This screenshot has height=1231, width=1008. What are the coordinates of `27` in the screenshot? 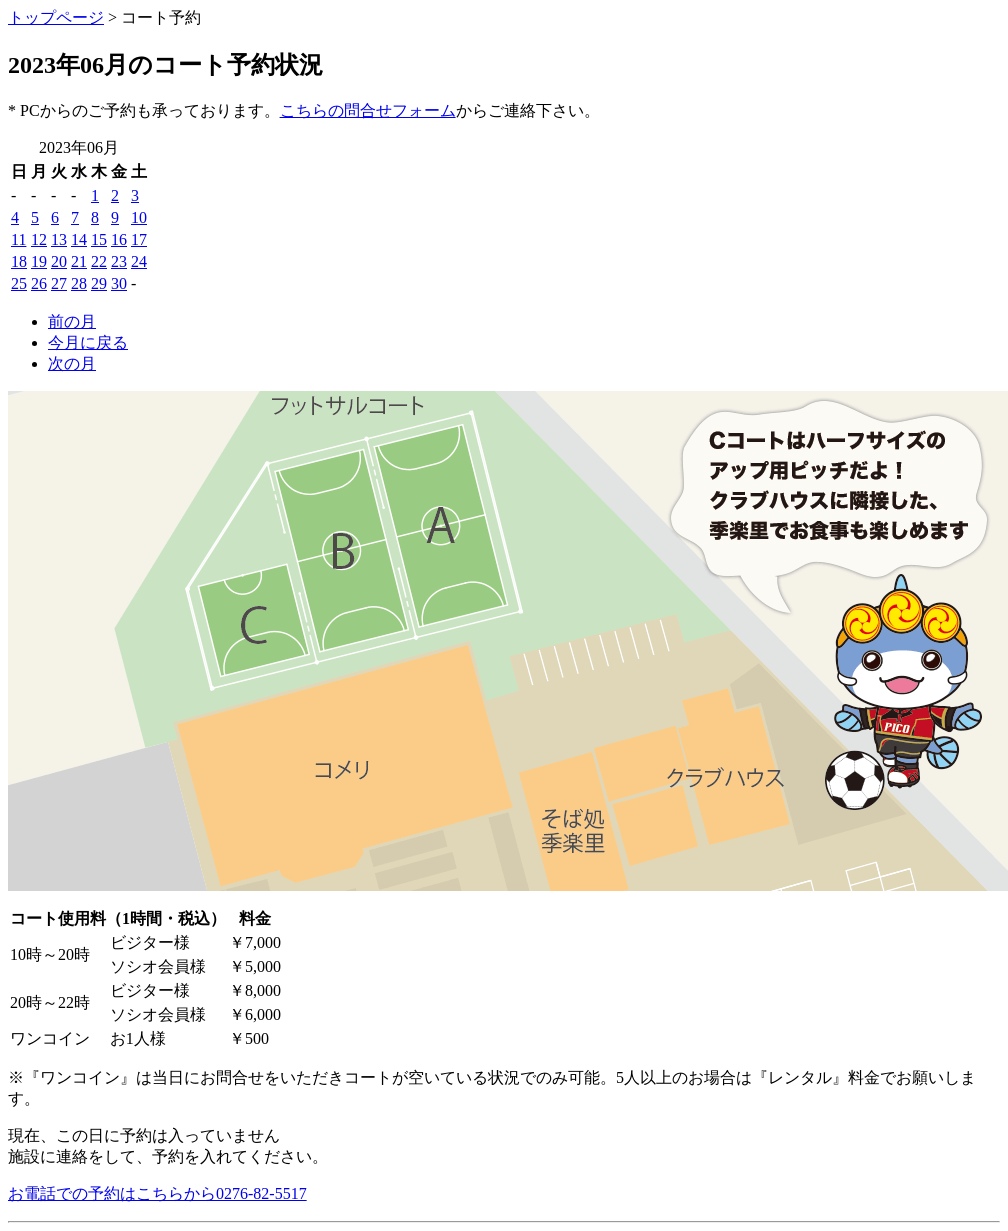 It's located at (59, 283).